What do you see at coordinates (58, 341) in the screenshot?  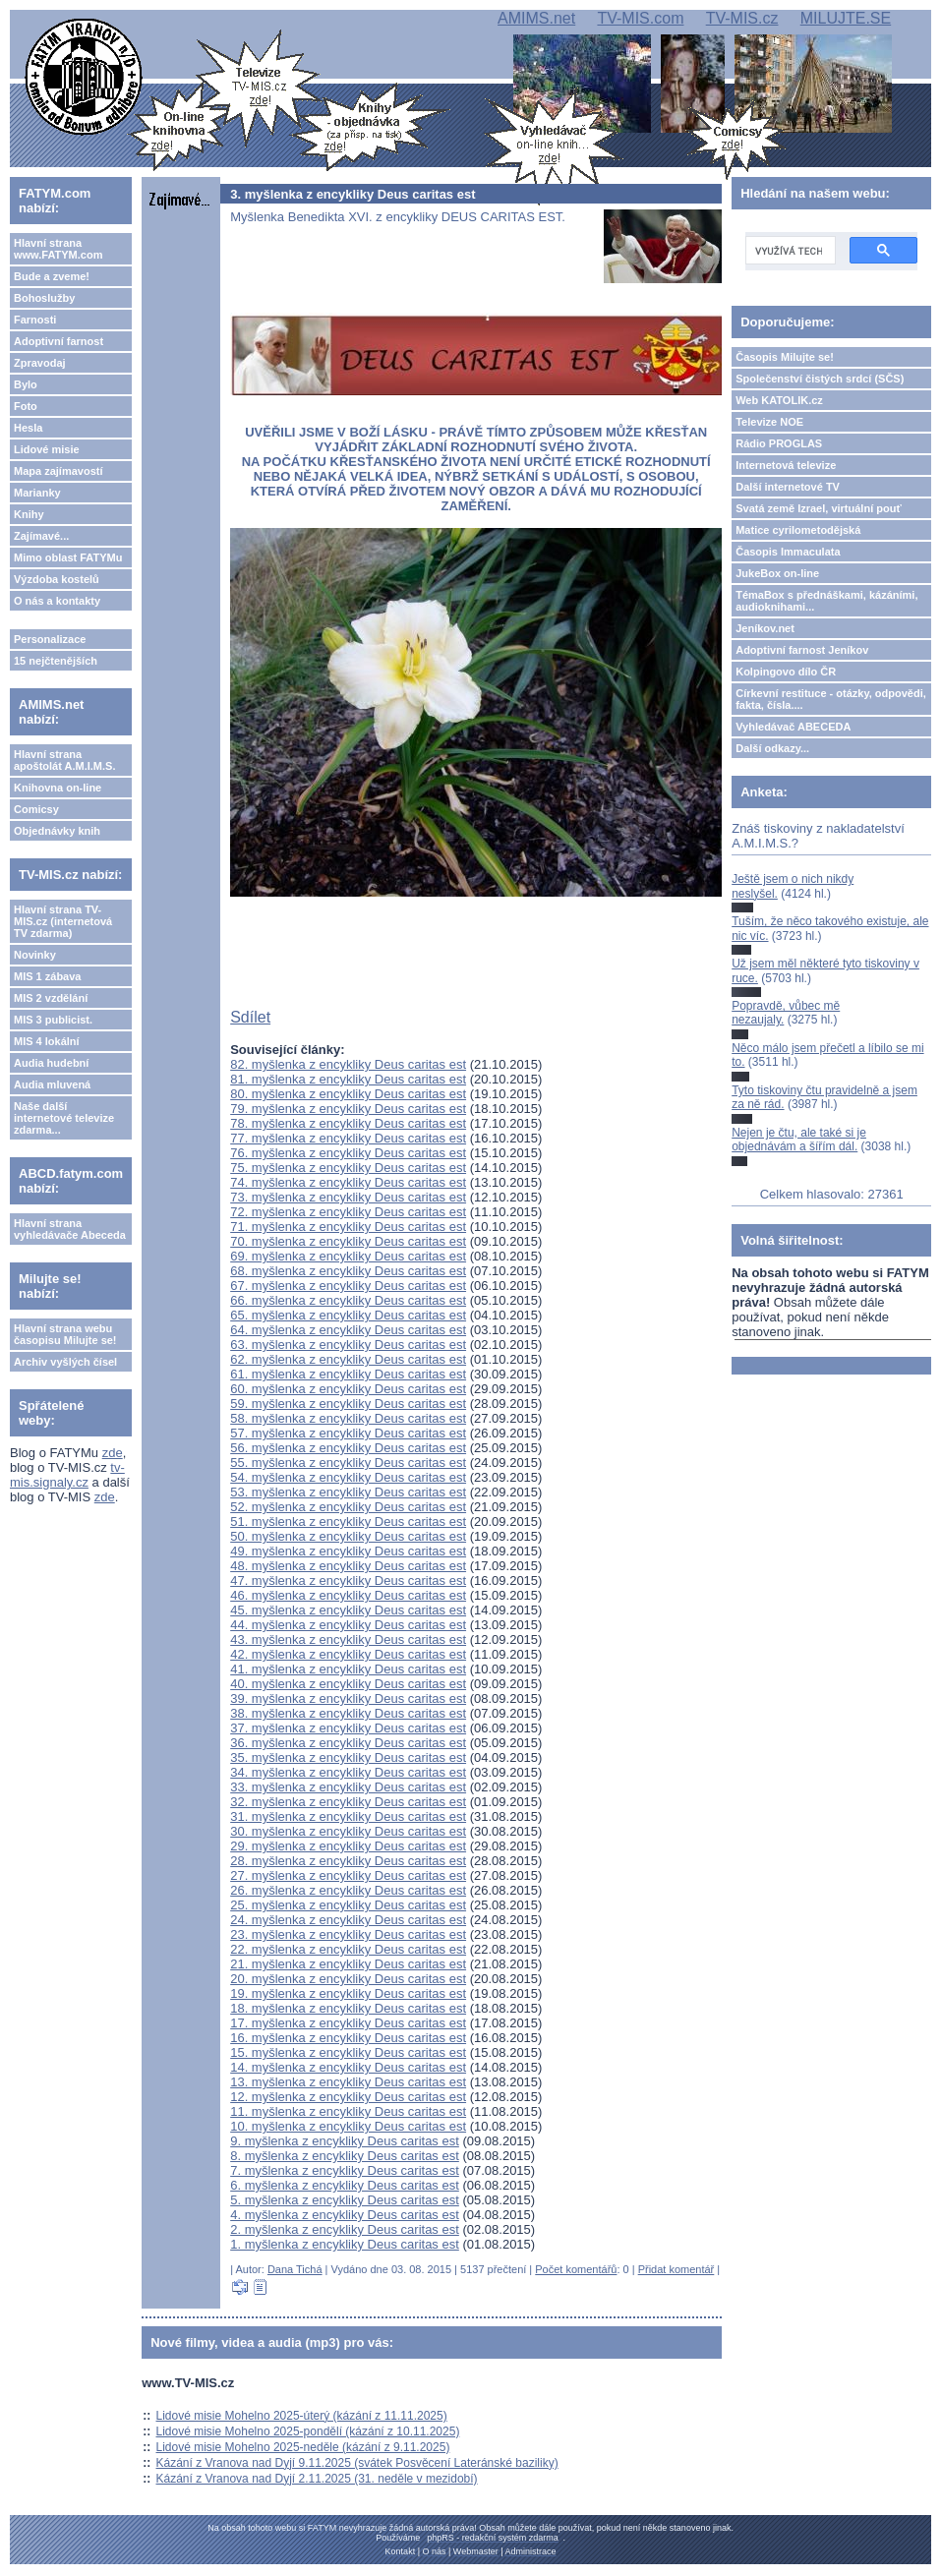 I see `Adoptivní farnost` at bounding box center [58, 341].